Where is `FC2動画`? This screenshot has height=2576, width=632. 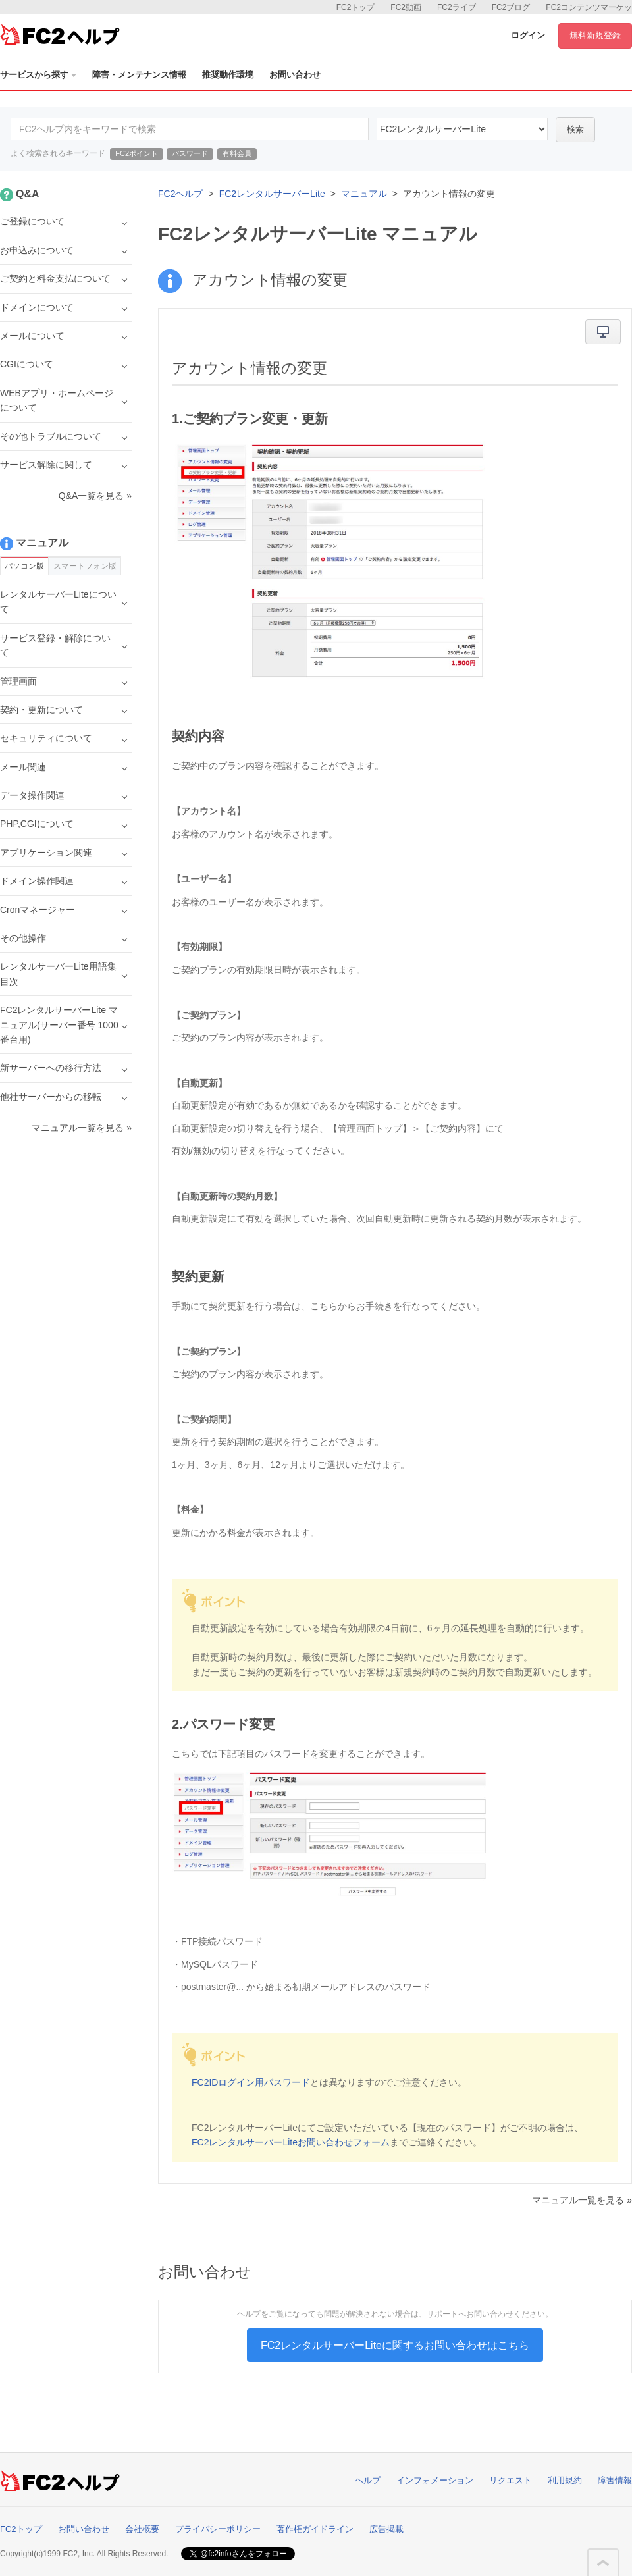 FC2動画 is located at coordinates (405, 7).